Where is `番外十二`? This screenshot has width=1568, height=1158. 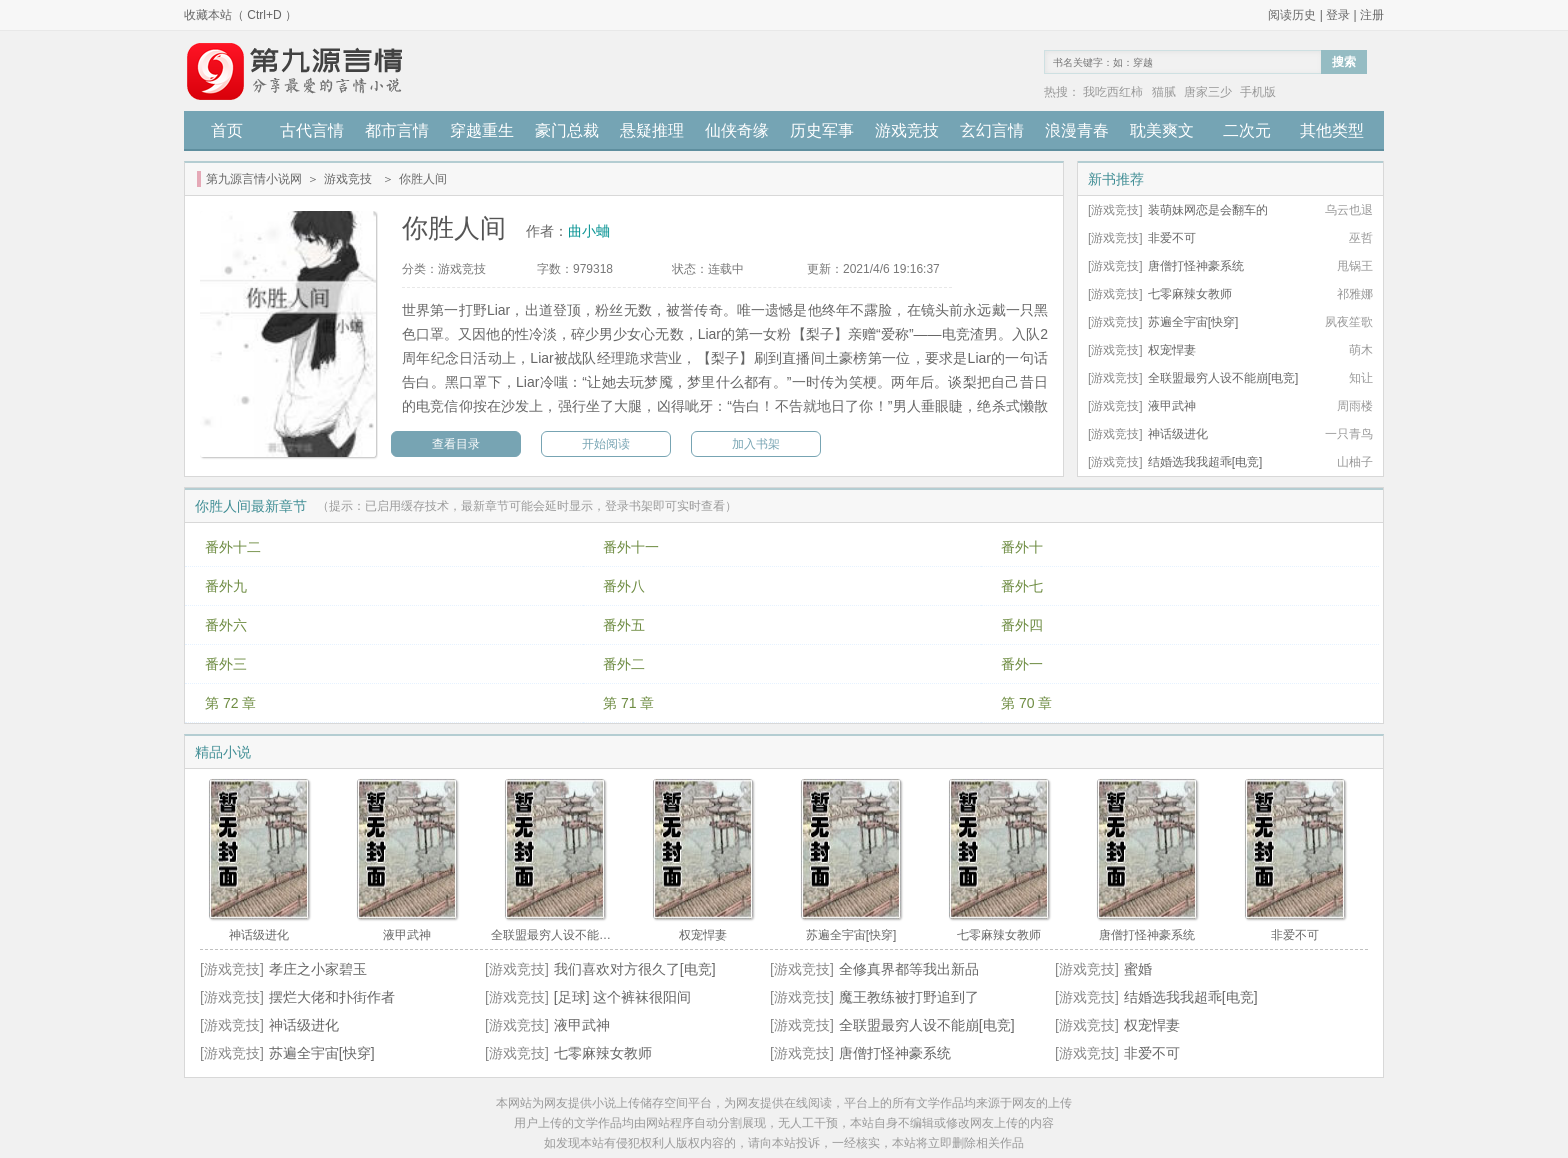
番外十二 is located at coordinates (233, 547).